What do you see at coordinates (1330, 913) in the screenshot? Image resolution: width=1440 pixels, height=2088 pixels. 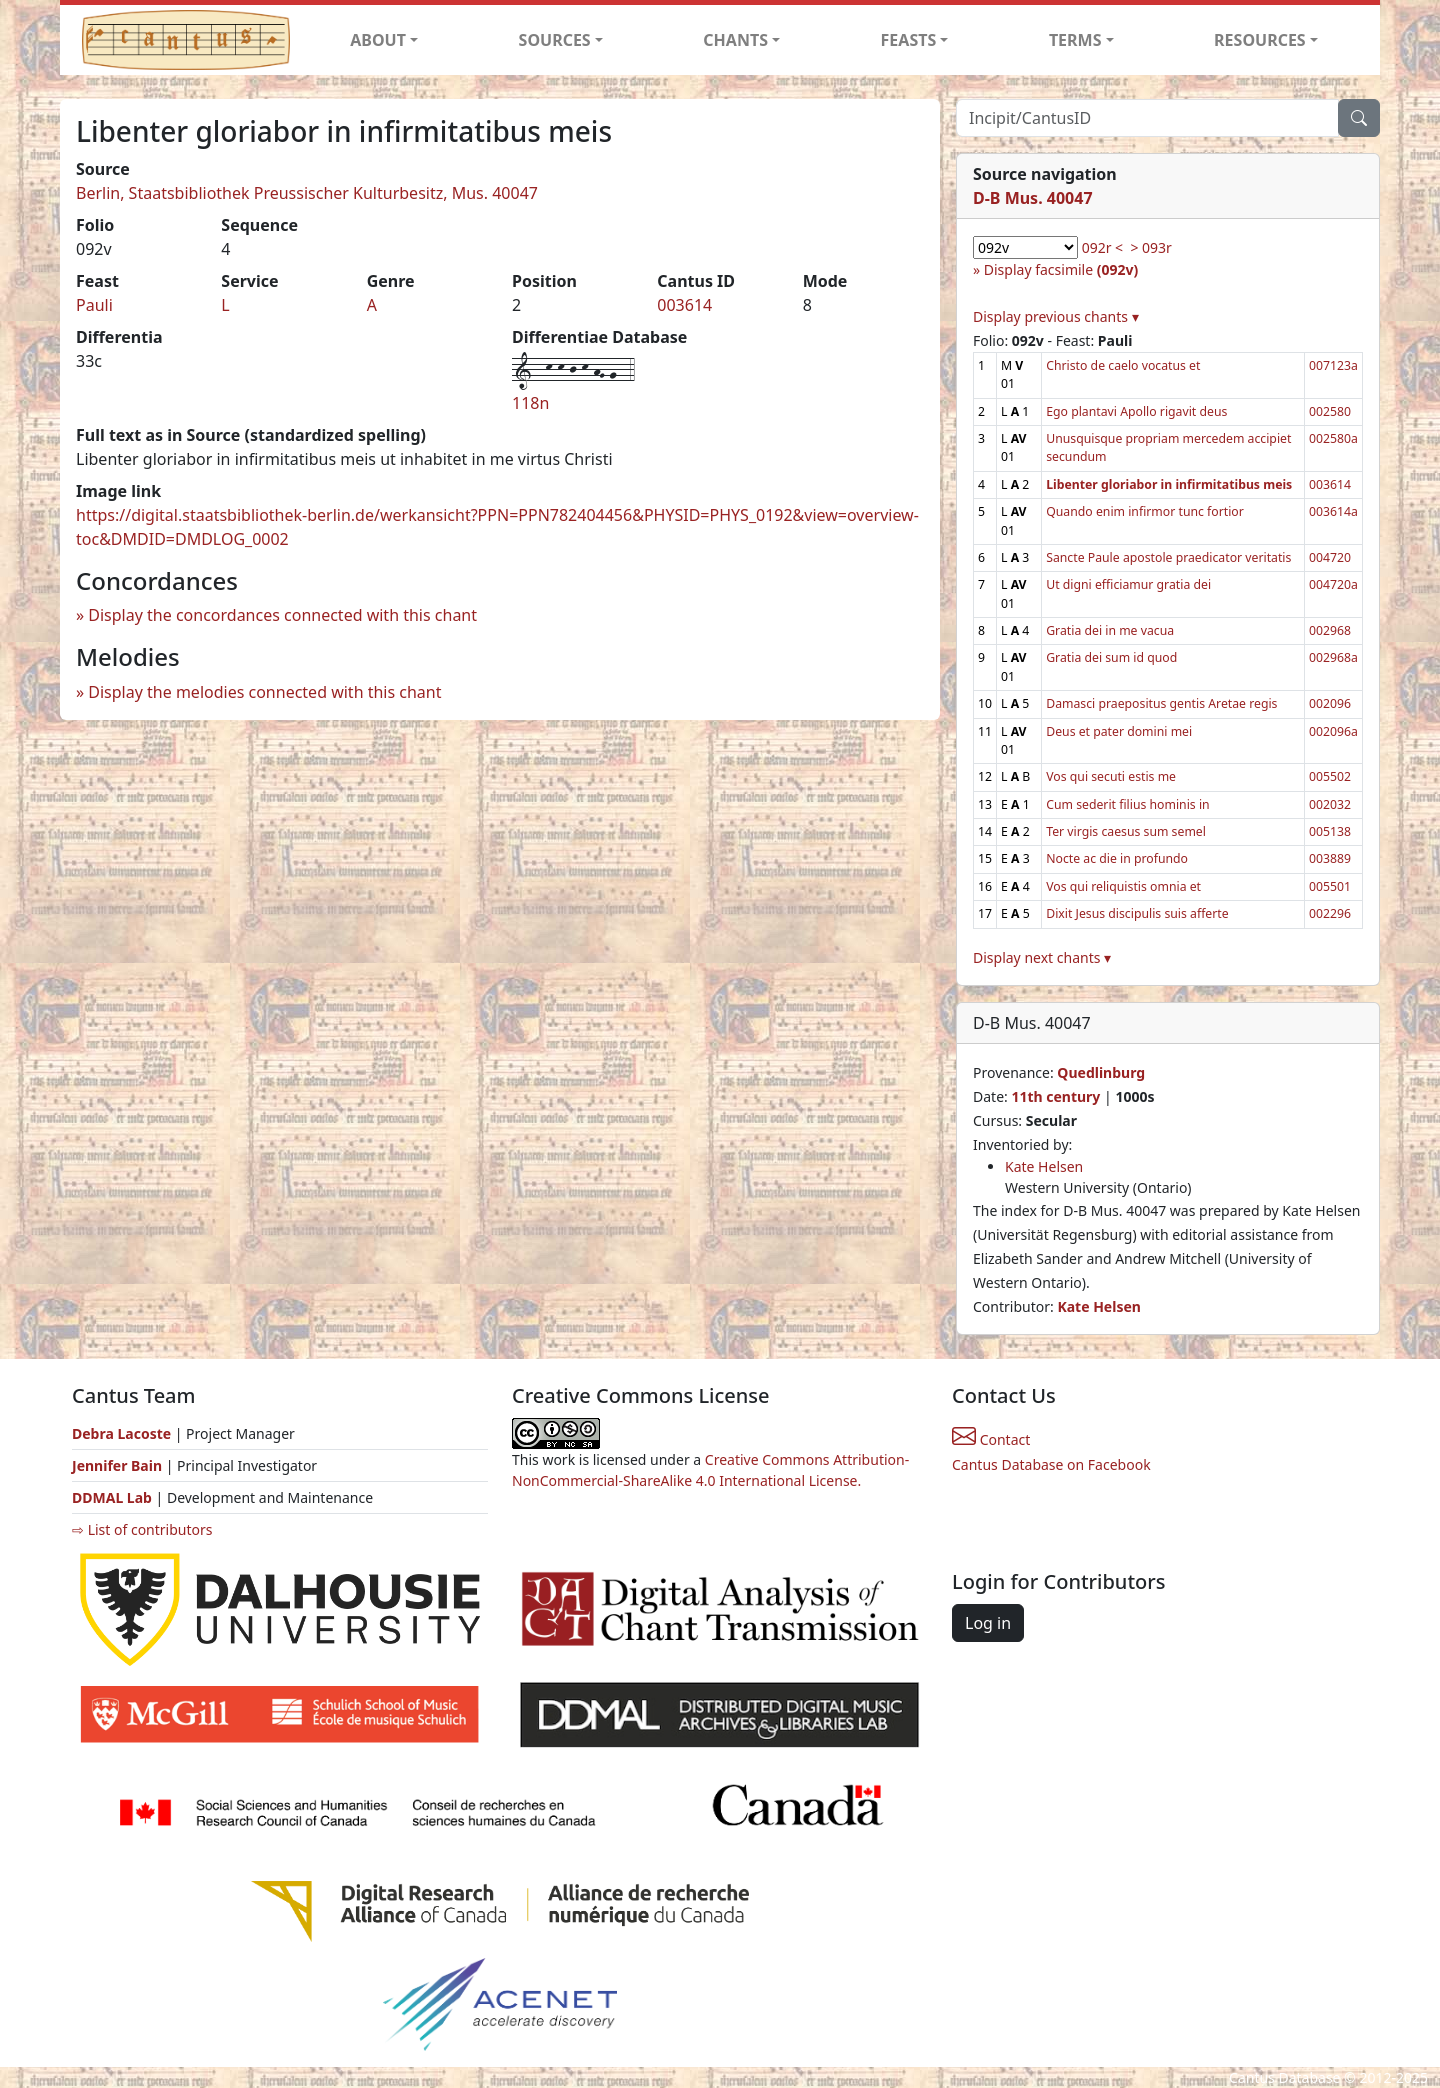 I see `002296` at bounding box center [1330, 913].